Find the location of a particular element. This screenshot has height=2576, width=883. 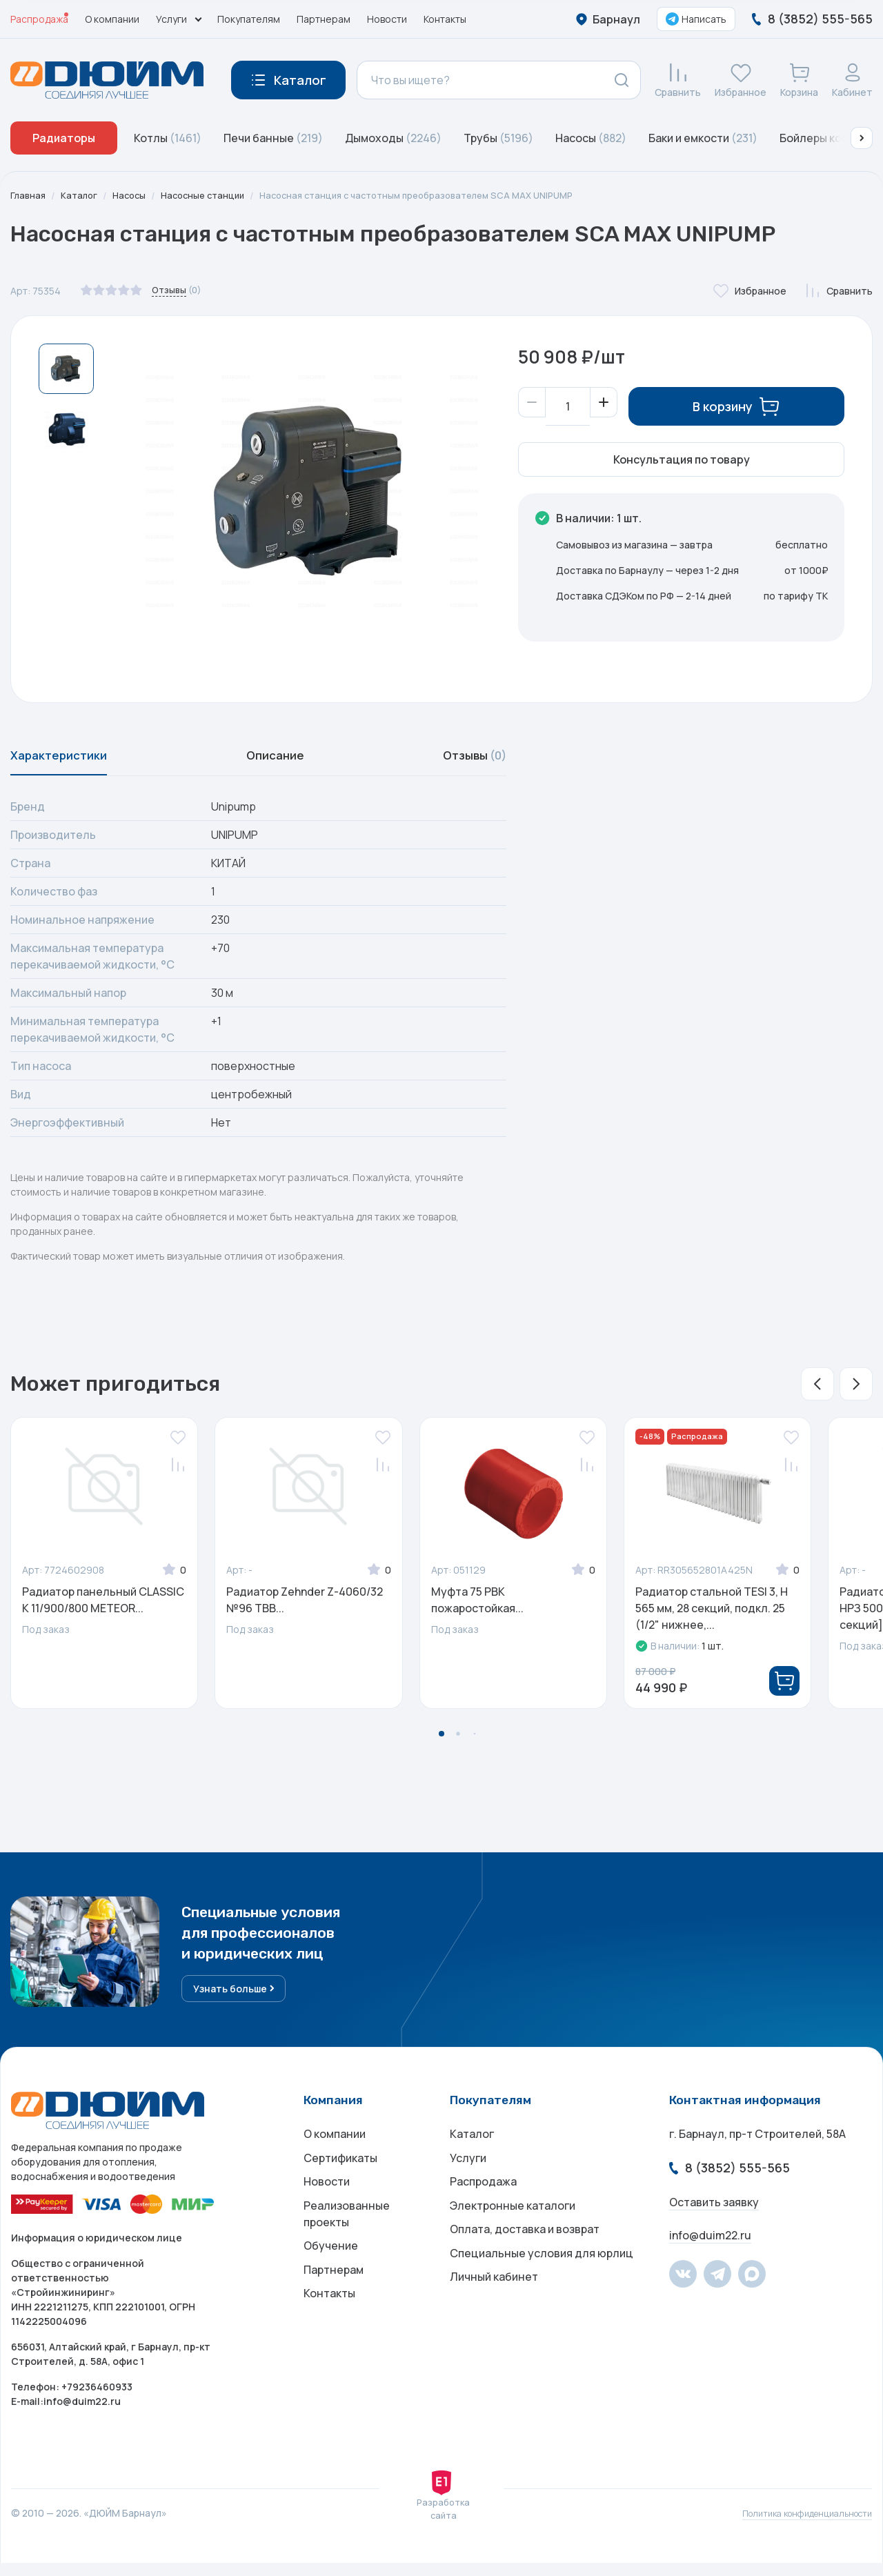

Услуги is located at coordinates (468, 2175).